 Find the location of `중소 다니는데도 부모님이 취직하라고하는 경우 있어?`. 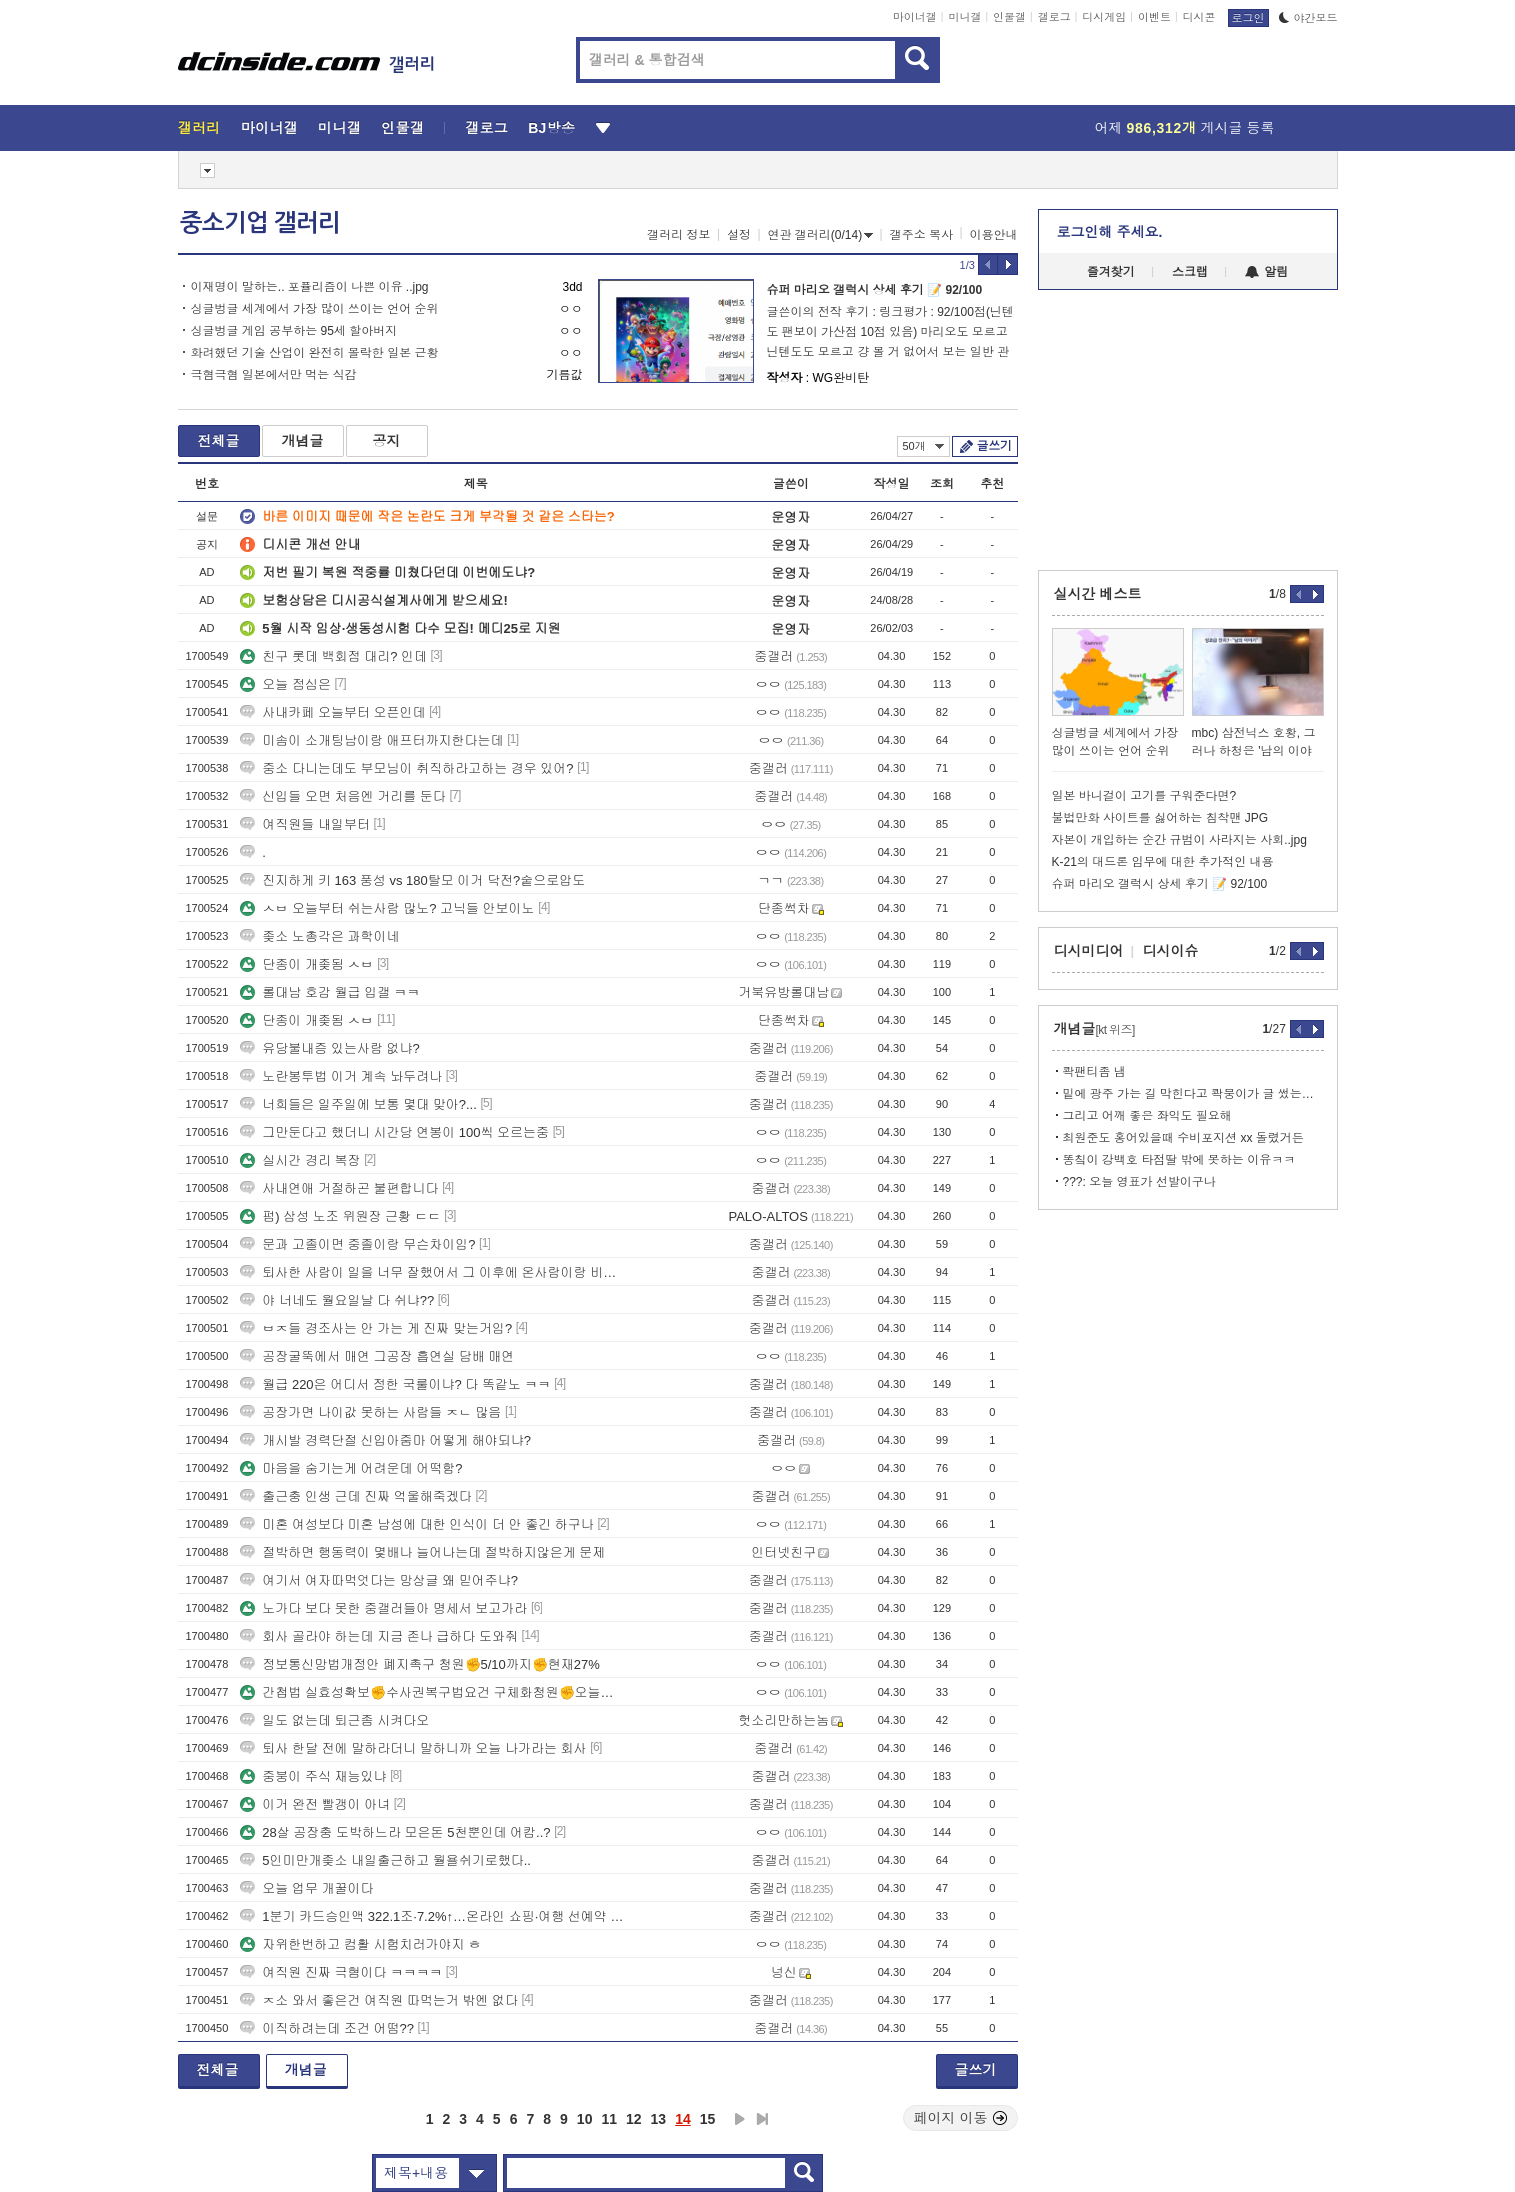

중소 다니는데도 부모님이 취직하라고하는 경우 있어? is located at coordinates (406, 768).